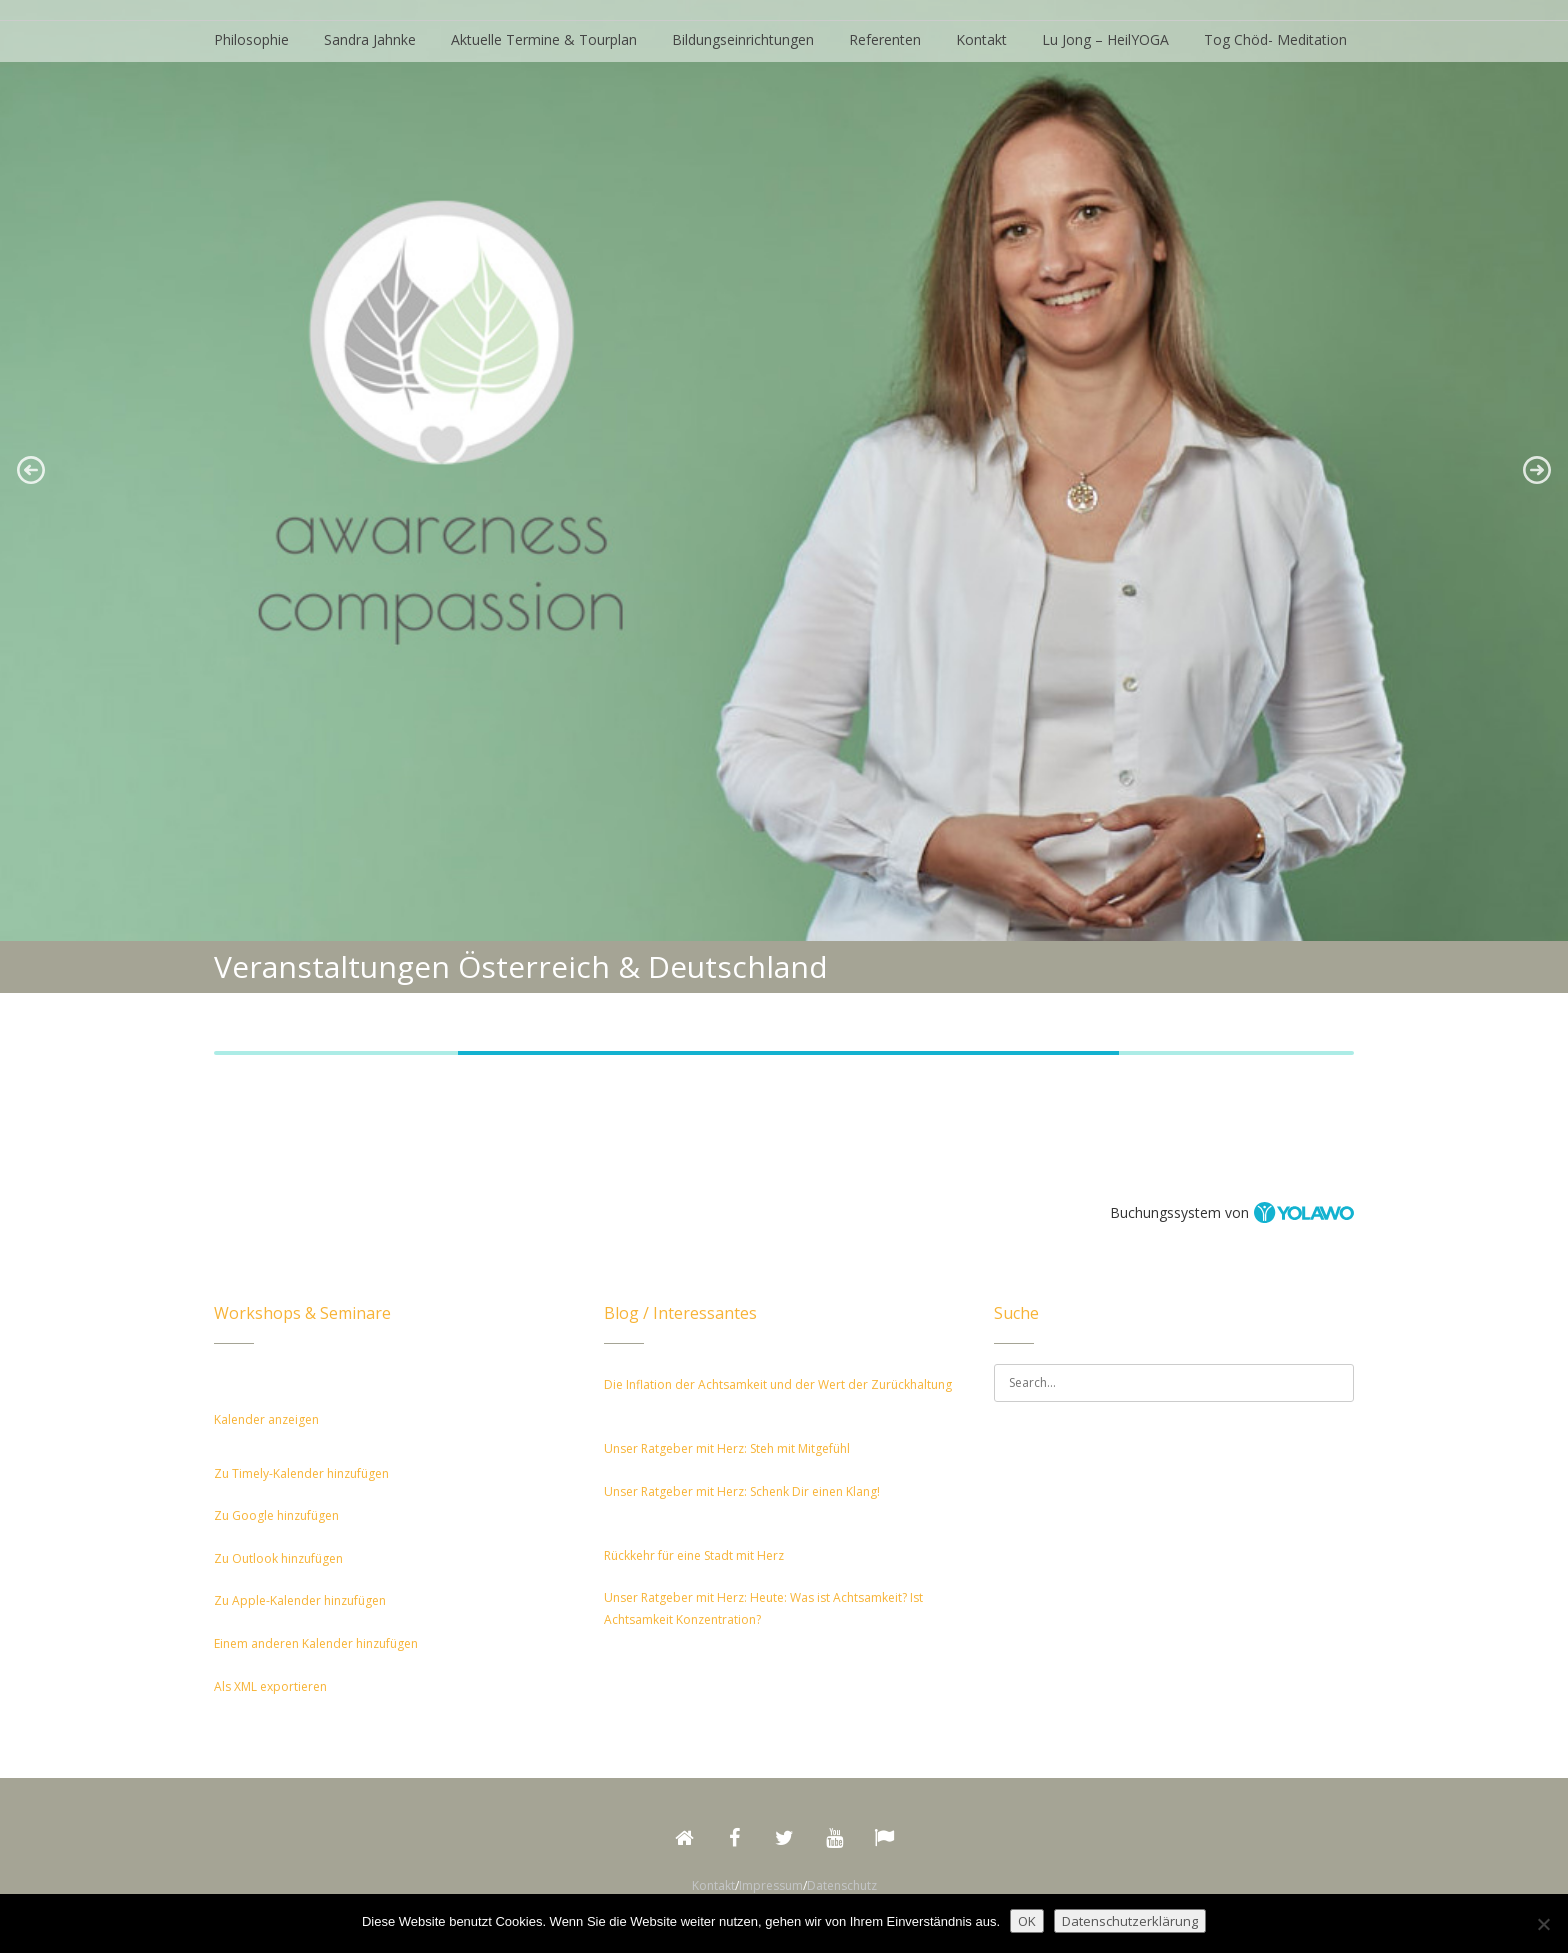 The width and height of the screenshot is (1568, 1953). What do you see at coordinates (300, 1600) in the screenshot?
I see `Zu Apple-Kalender hinzufügen` at bounding box center [300, 1600].